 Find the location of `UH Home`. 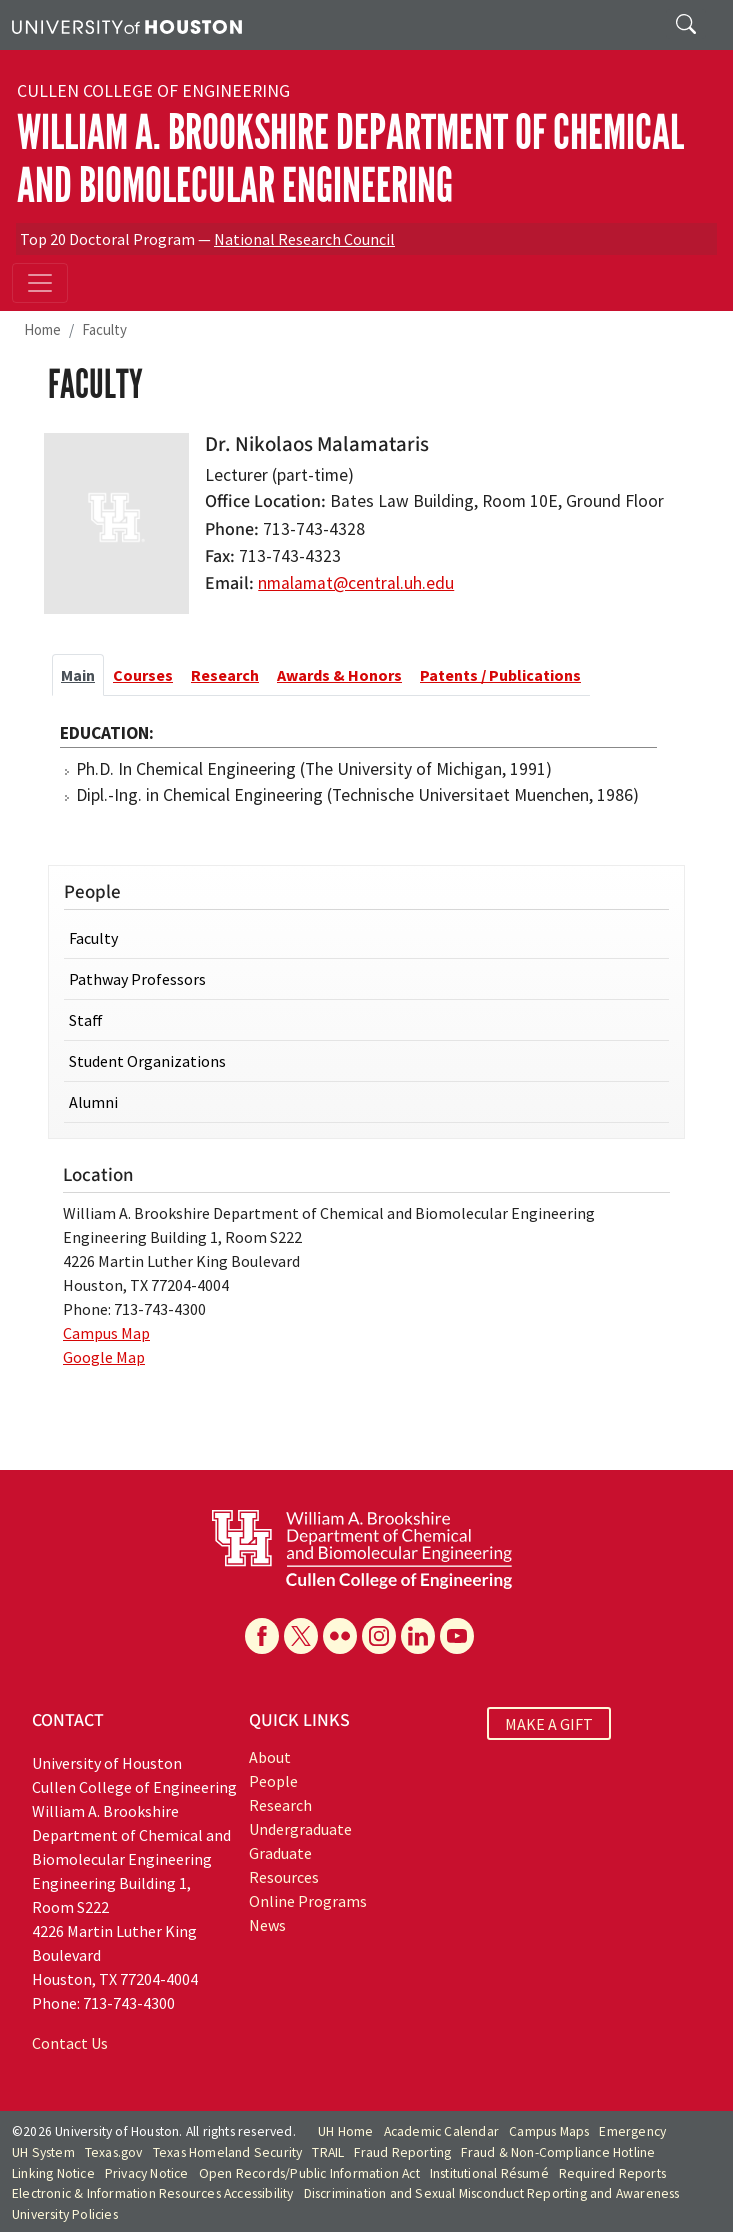

UH Home is located at coordinates (345, 2131).